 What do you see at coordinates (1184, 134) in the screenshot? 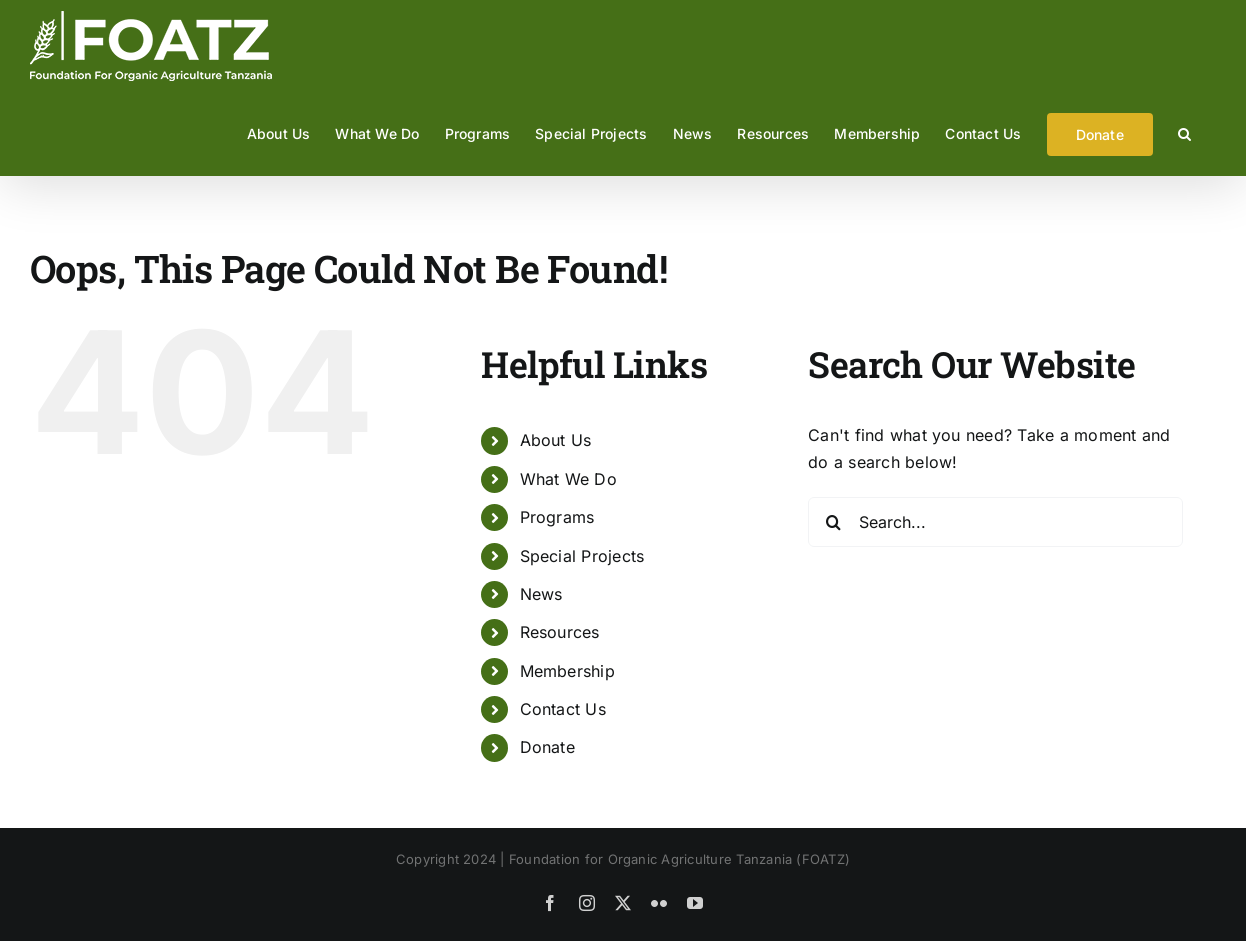
I see `[button]` at bounding box center [1184, 134].